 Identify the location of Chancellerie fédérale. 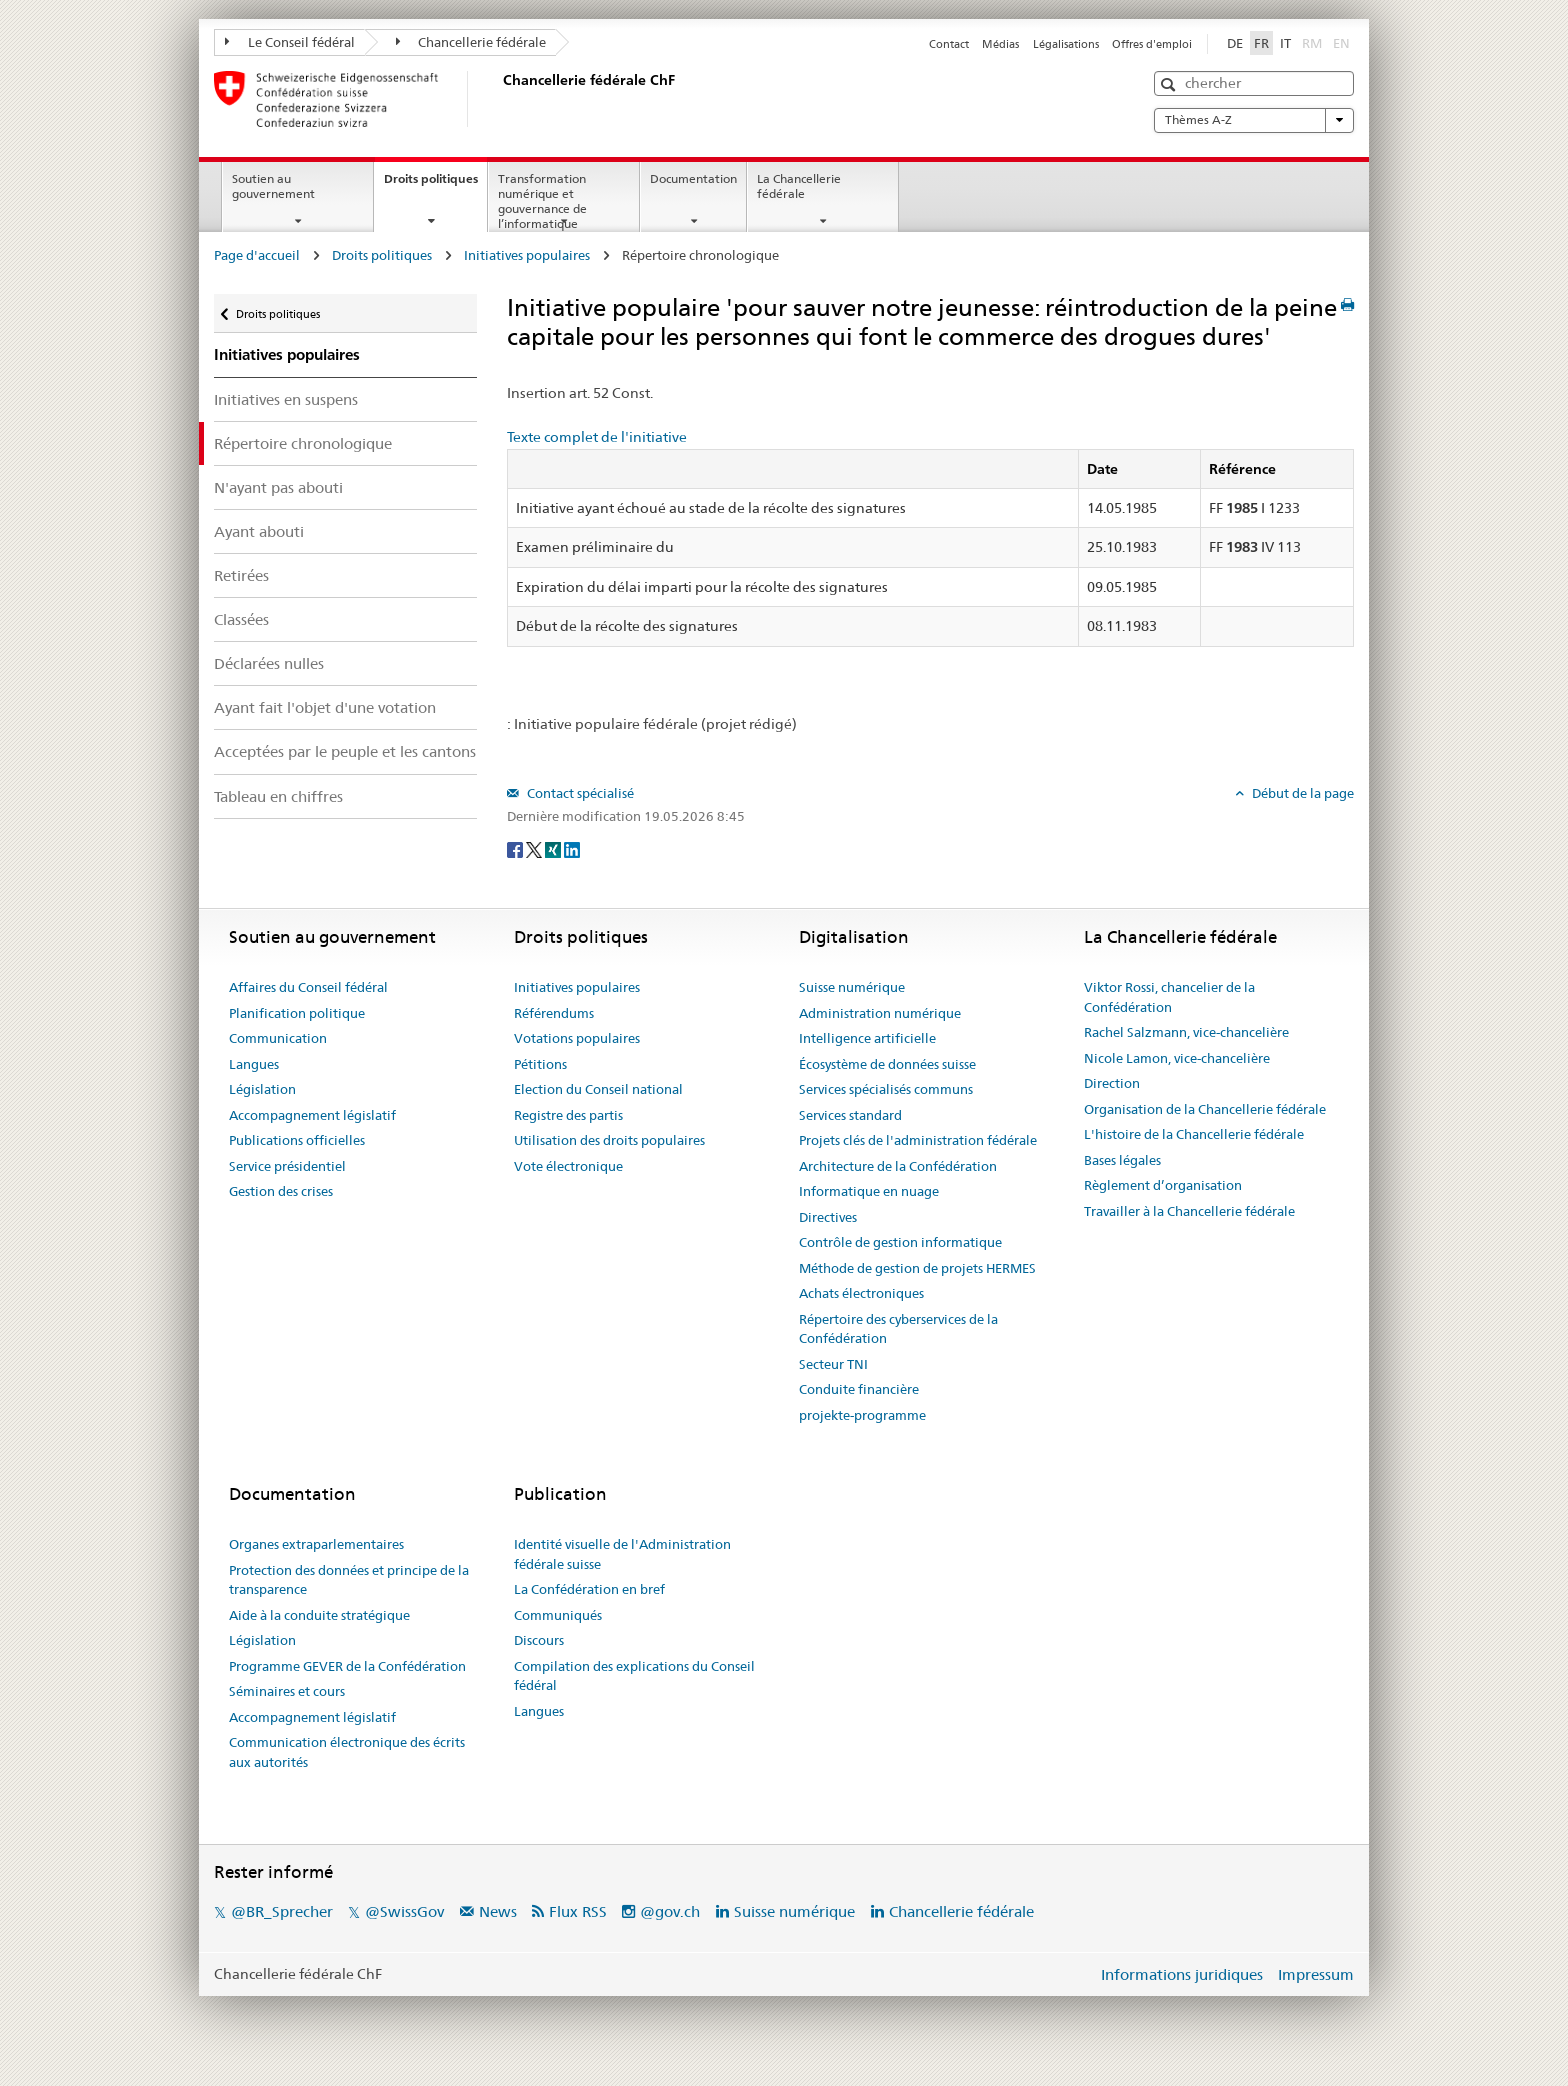
(471, 42).